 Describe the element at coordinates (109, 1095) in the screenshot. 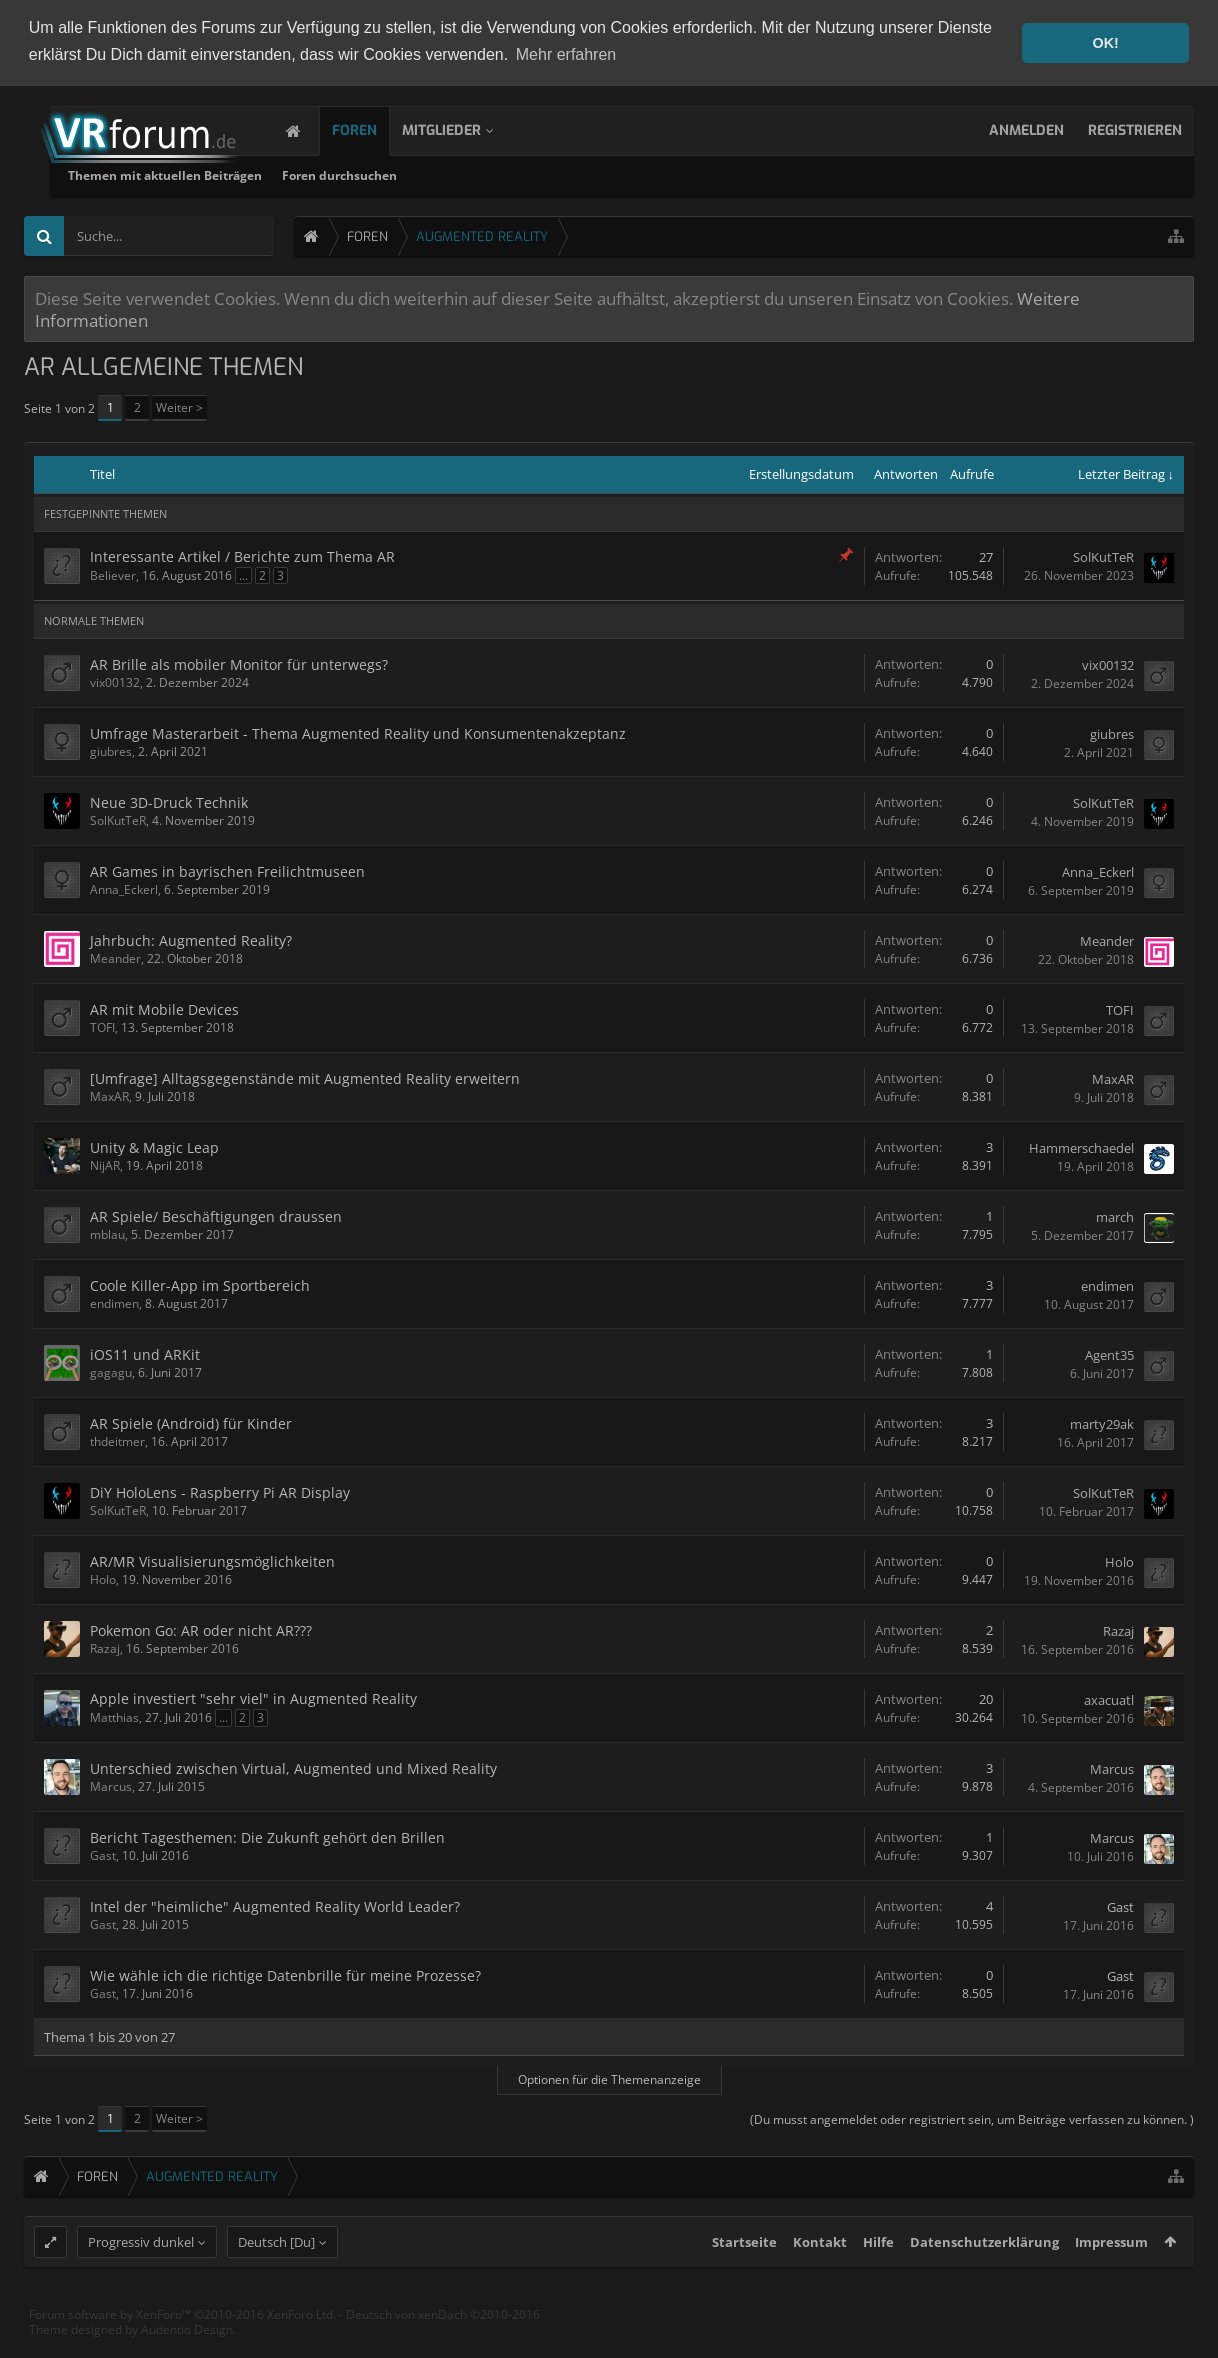

I see `MaxAR` at that location.